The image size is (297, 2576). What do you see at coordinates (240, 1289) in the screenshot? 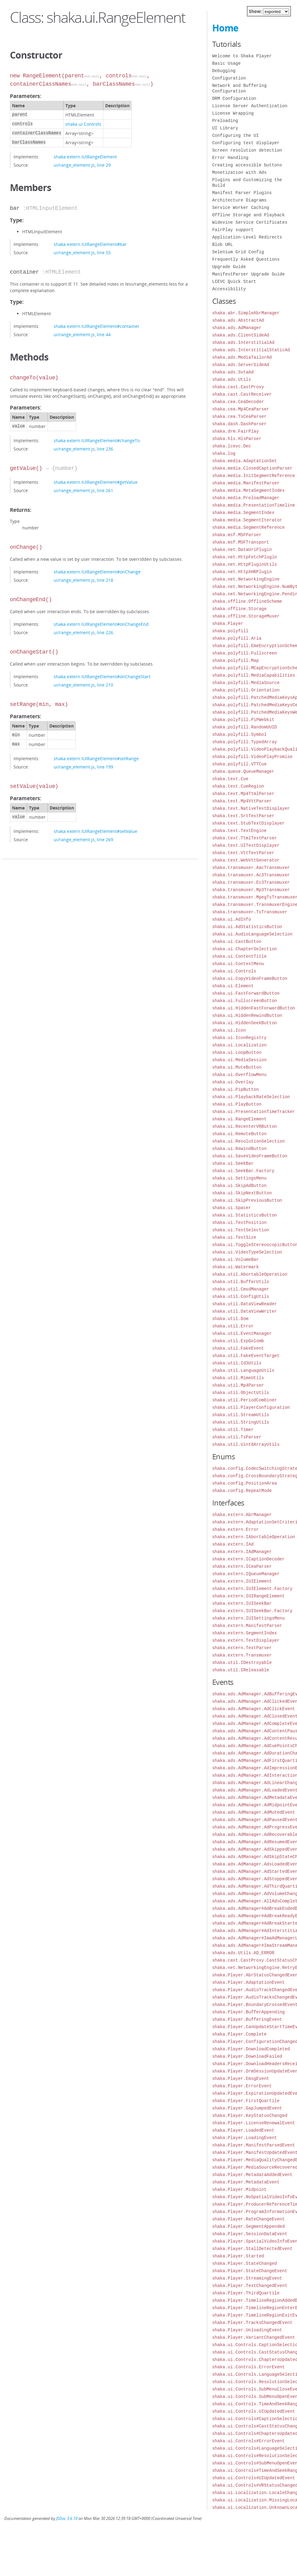
I see `shaka.util.CmsdManager` at bounding box center [240, 1289].